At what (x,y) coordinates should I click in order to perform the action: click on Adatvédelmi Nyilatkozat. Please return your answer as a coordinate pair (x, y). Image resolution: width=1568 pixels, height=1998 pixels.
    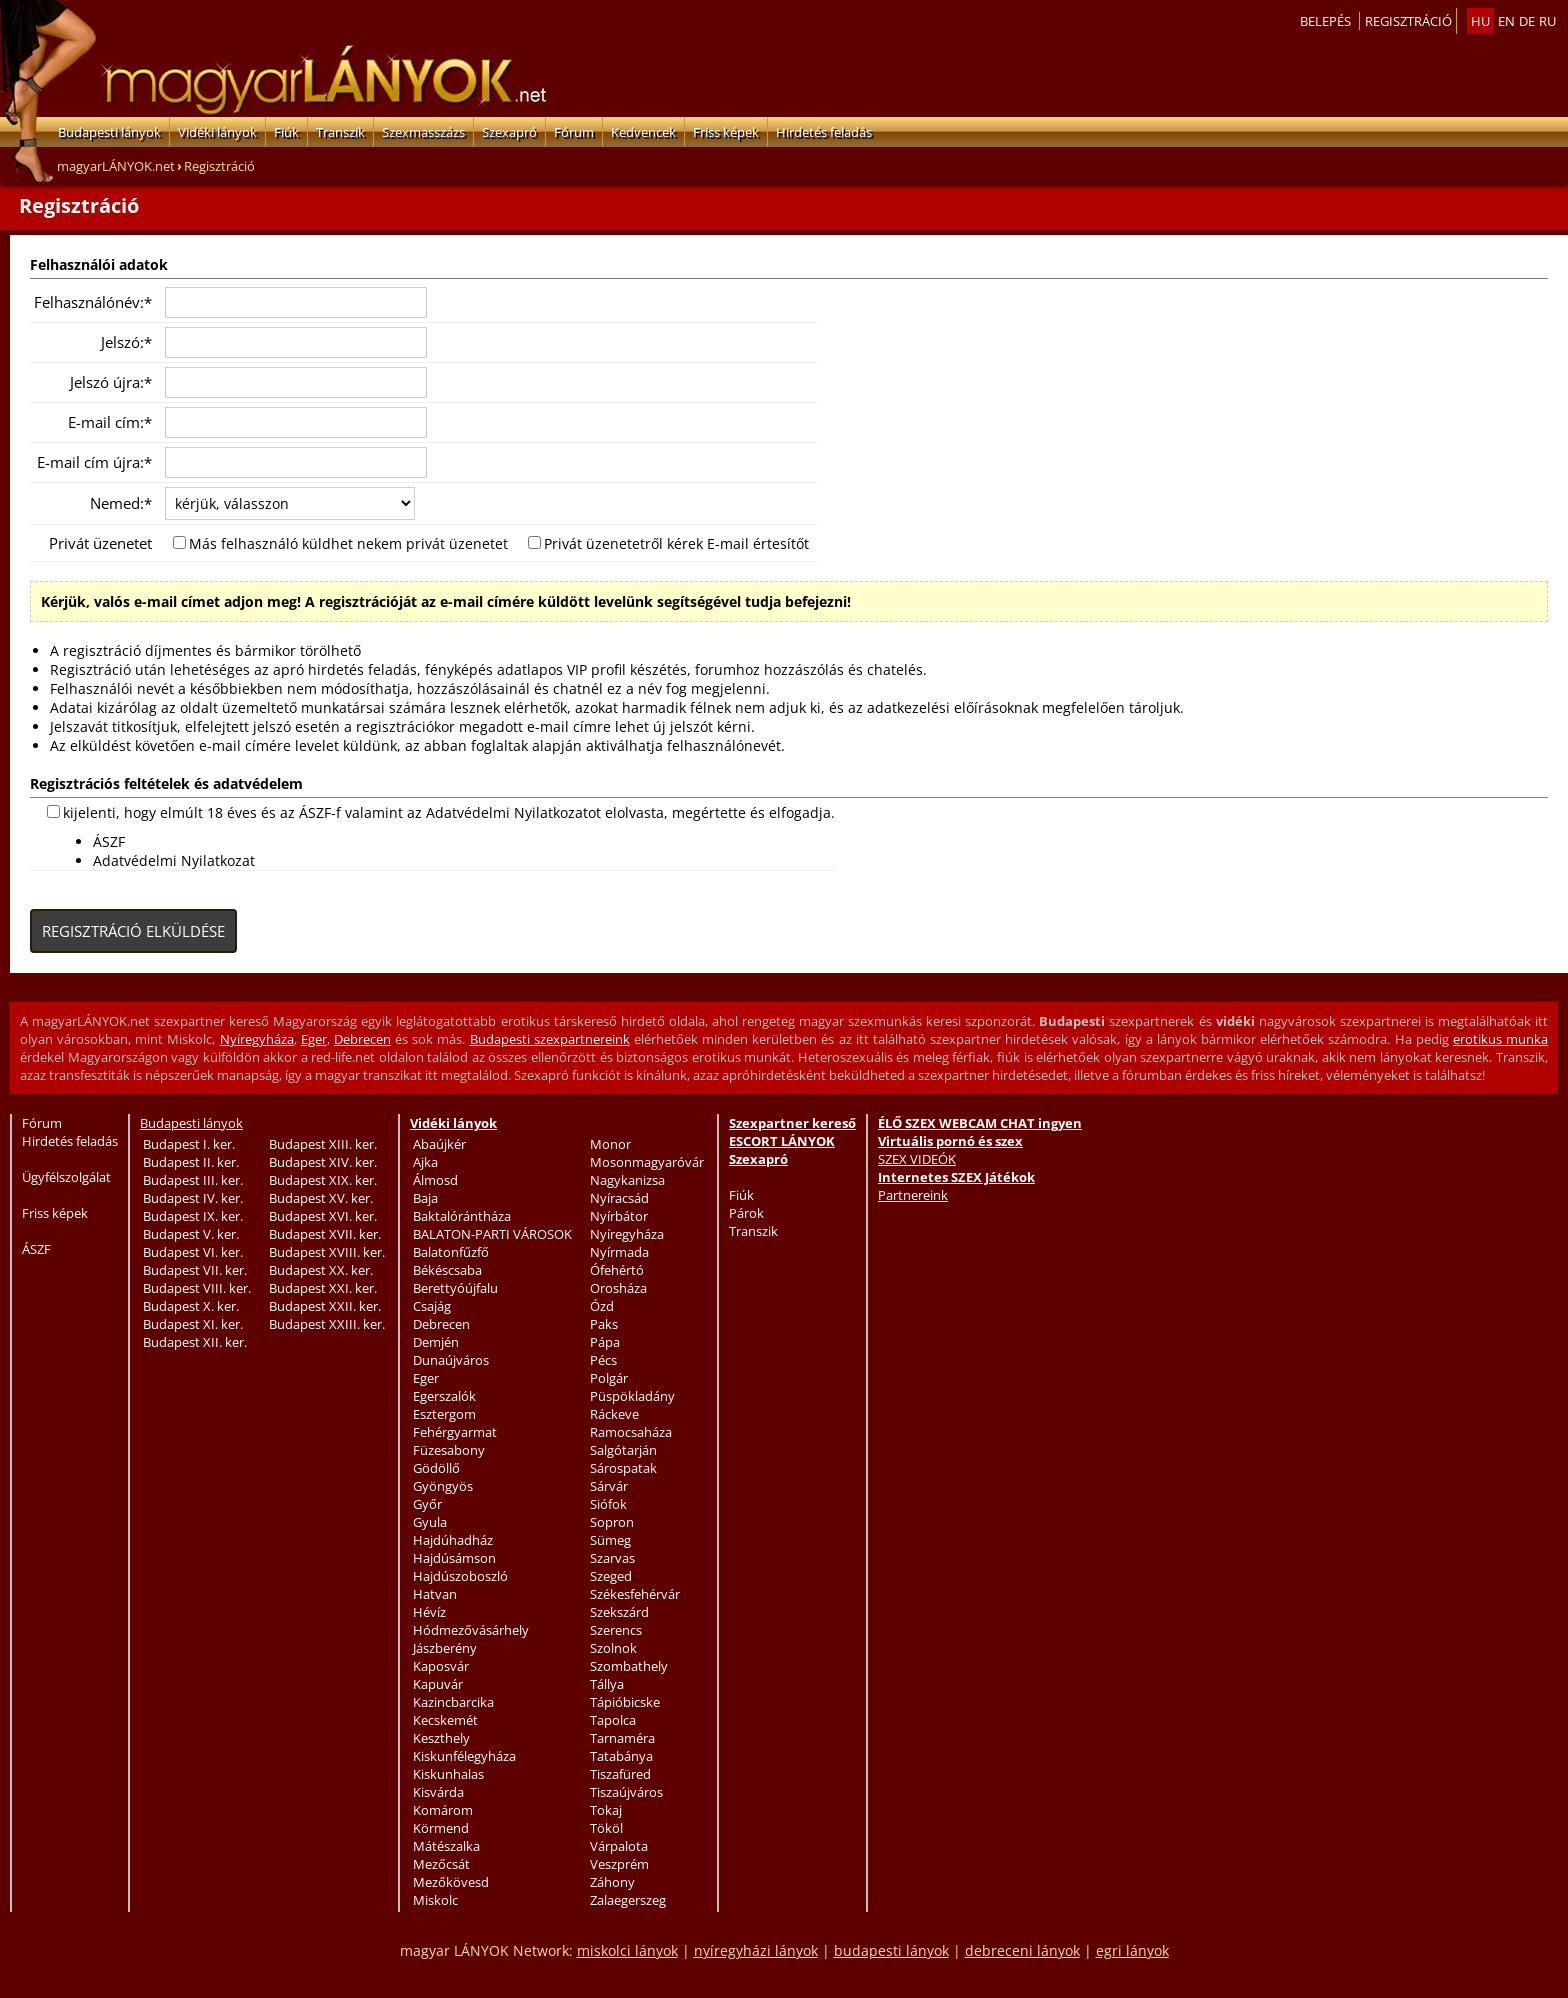
    Looking at the image, I should click on (174, 860).